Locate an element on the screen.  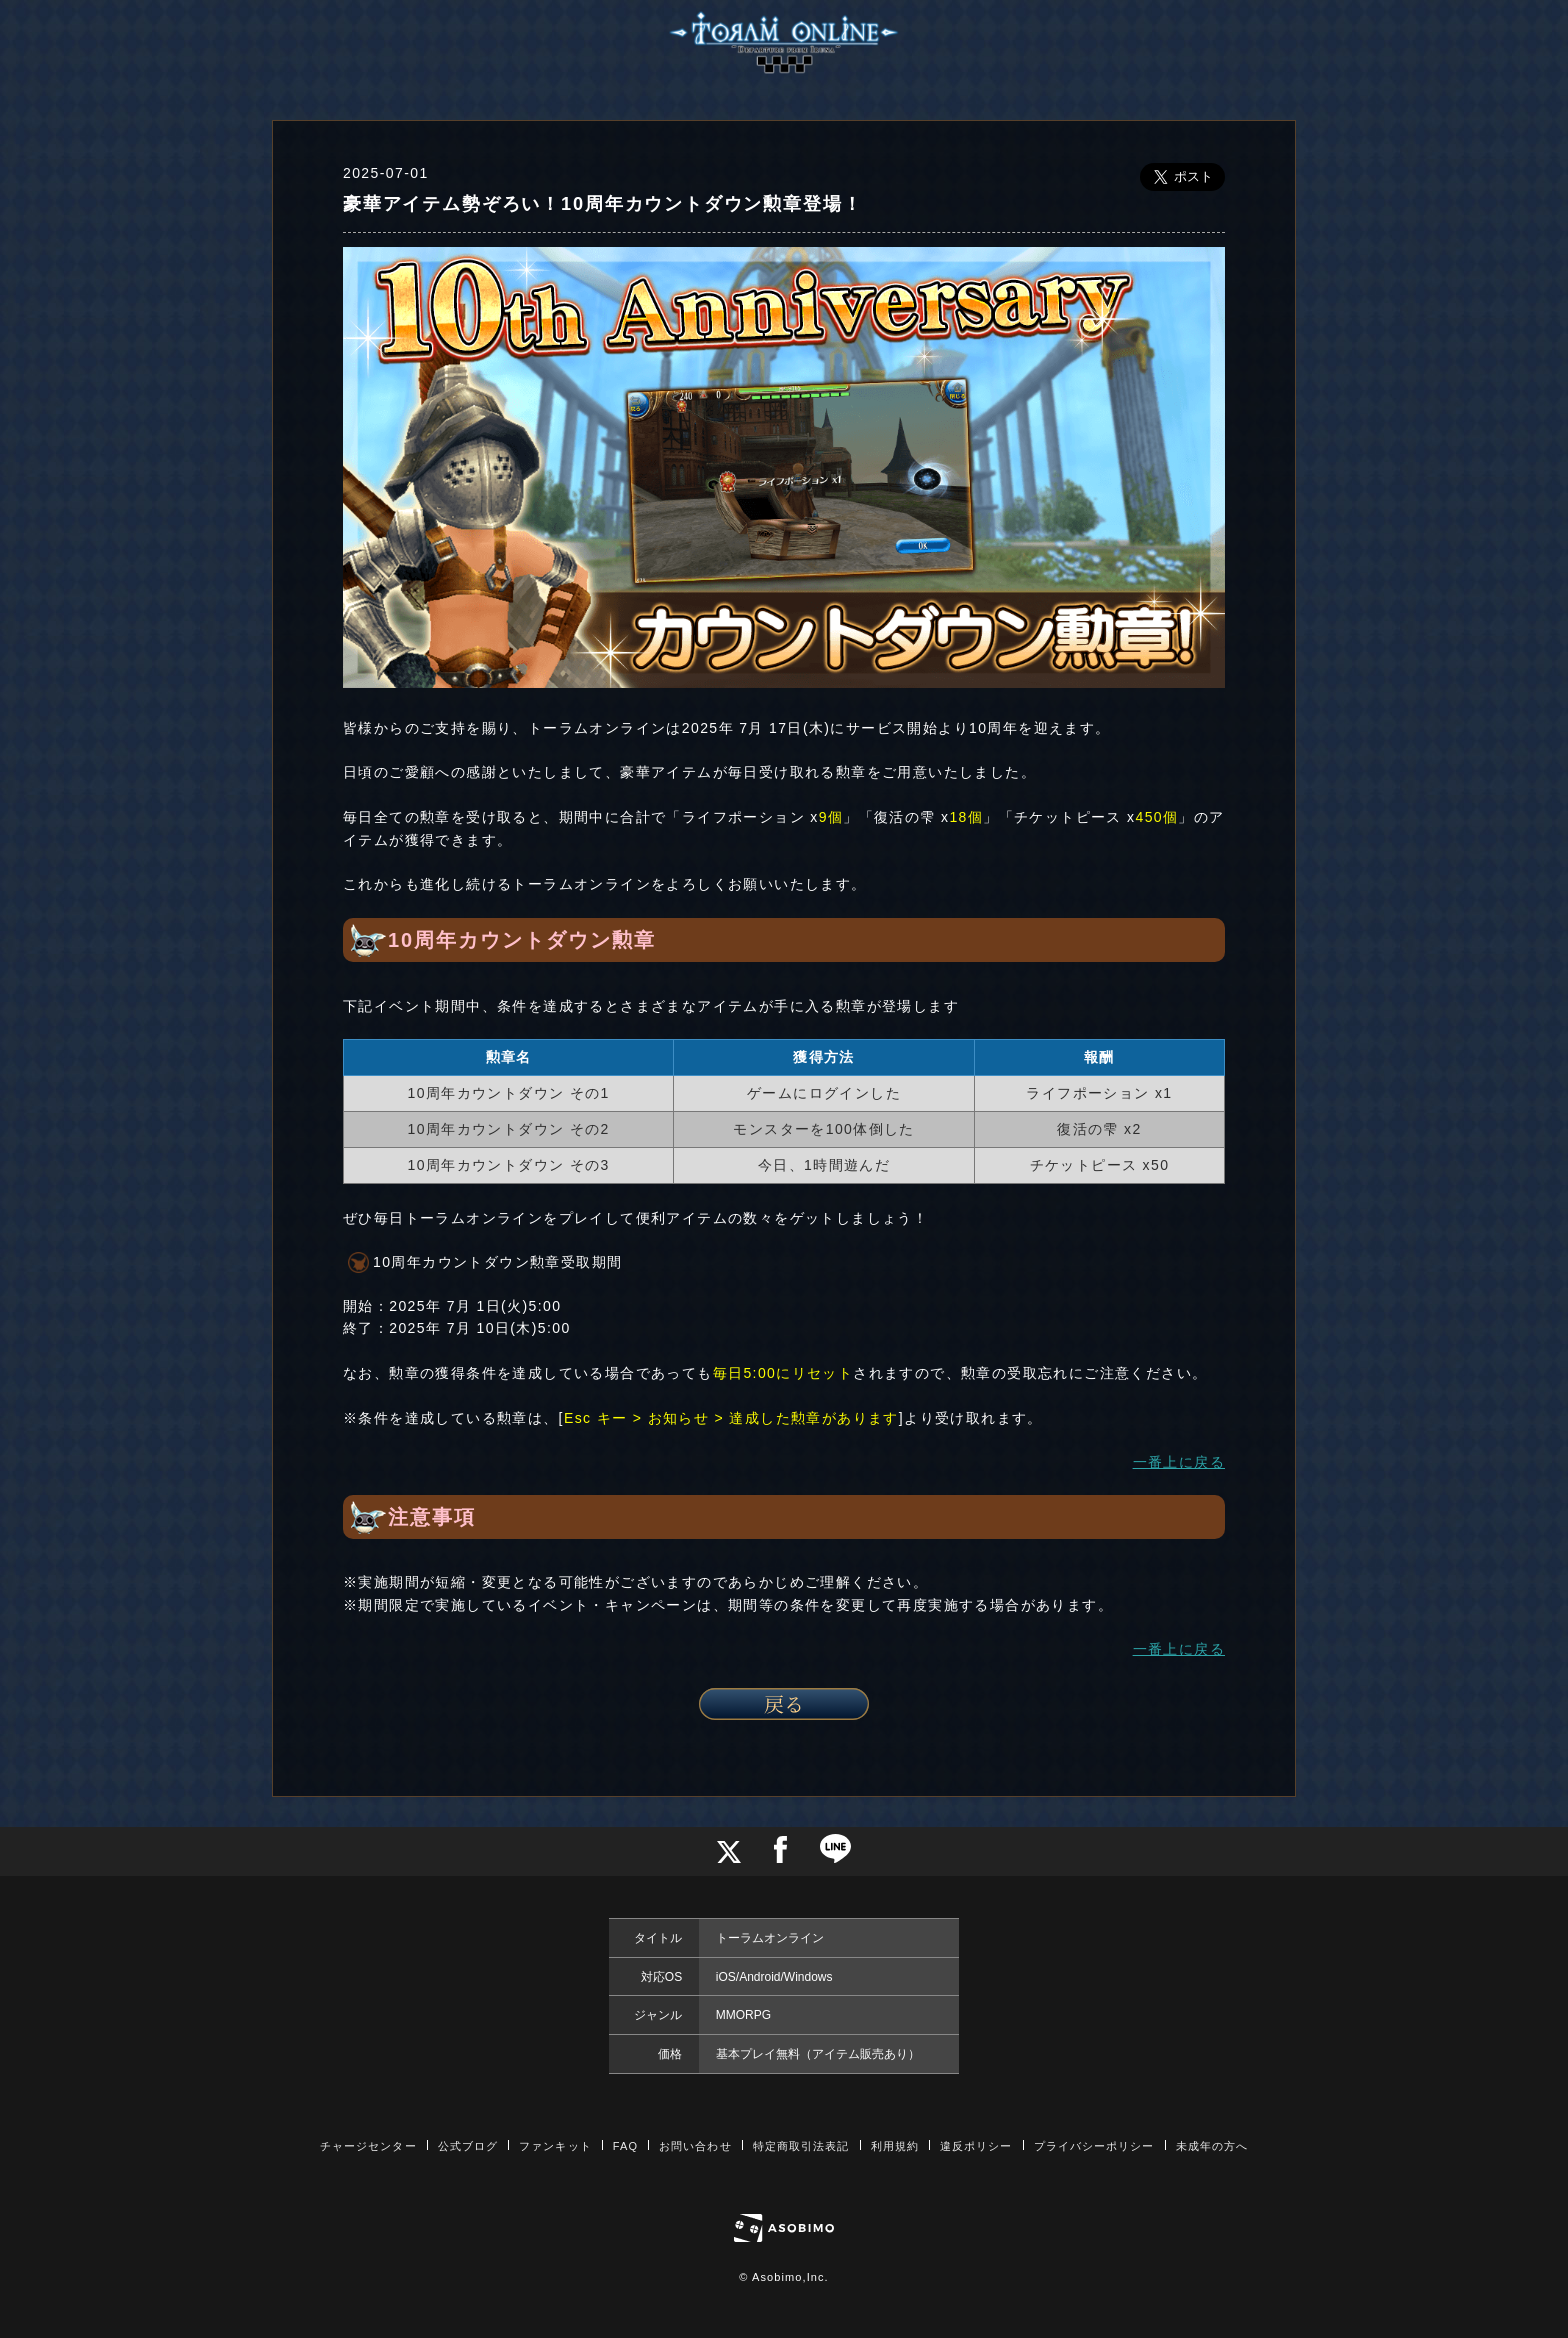
未成年の方へ is located at coordinates (1212, 2146).